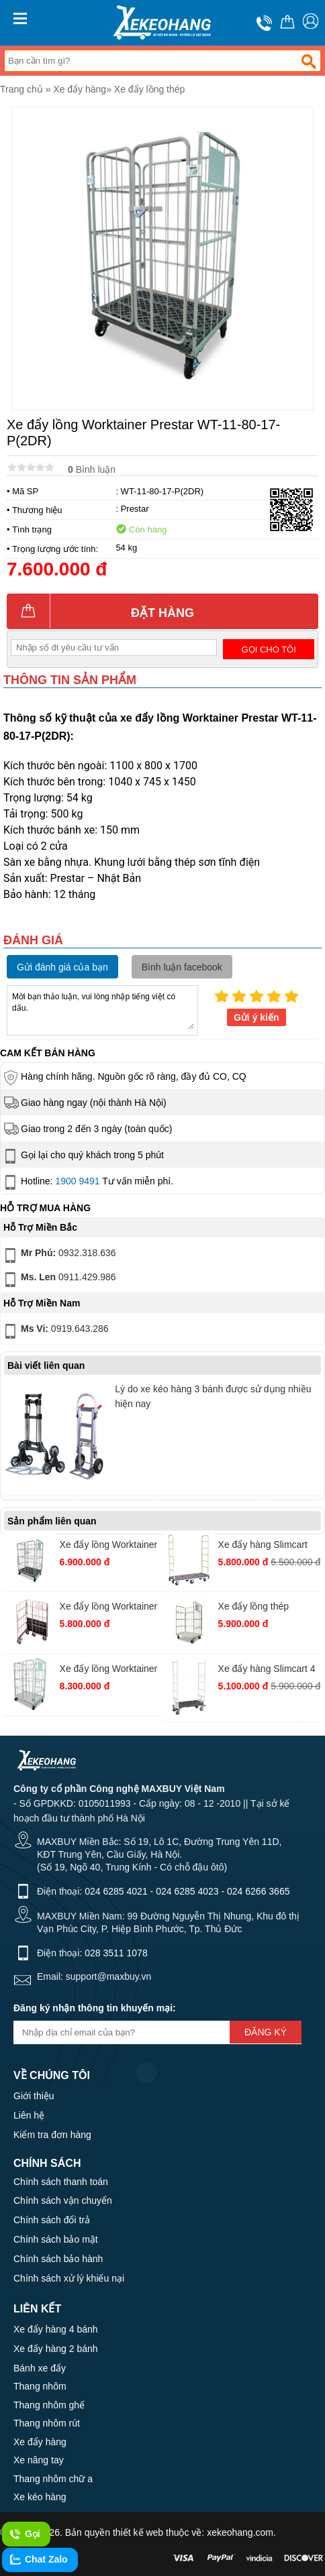 This screenshot has height=2576, width=325. Describe the element at coordinates (91, 469) in the screenshot. I see `Bình luận` at that location.